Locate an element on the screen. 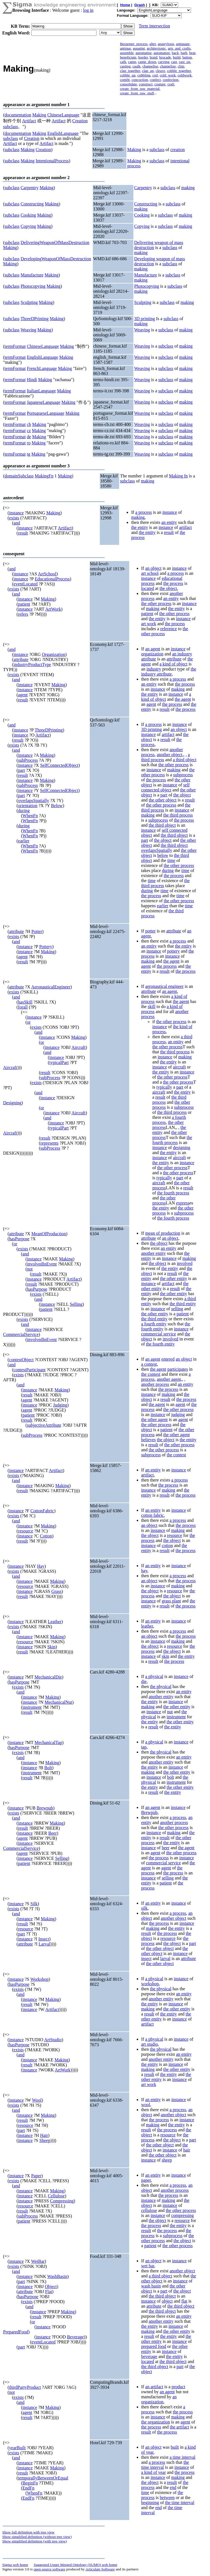 Image resolution: width=210 pixels, height=2576 pixels. potter is located at coordinates (150, 931).